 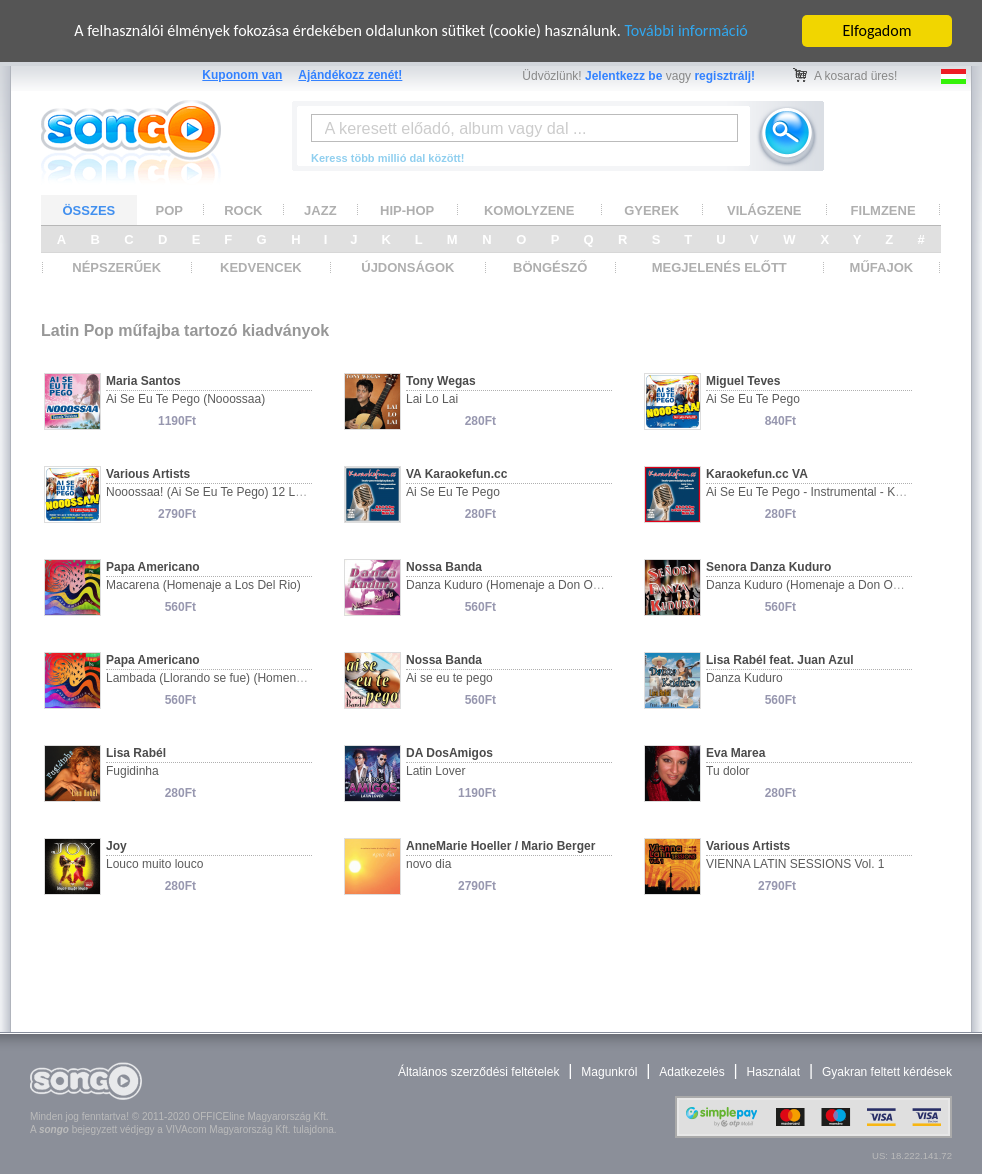 What do you see at coordinates (441, 381) in the screenshot?
I see `Tony Wegas` at bounding box center [441, 381].